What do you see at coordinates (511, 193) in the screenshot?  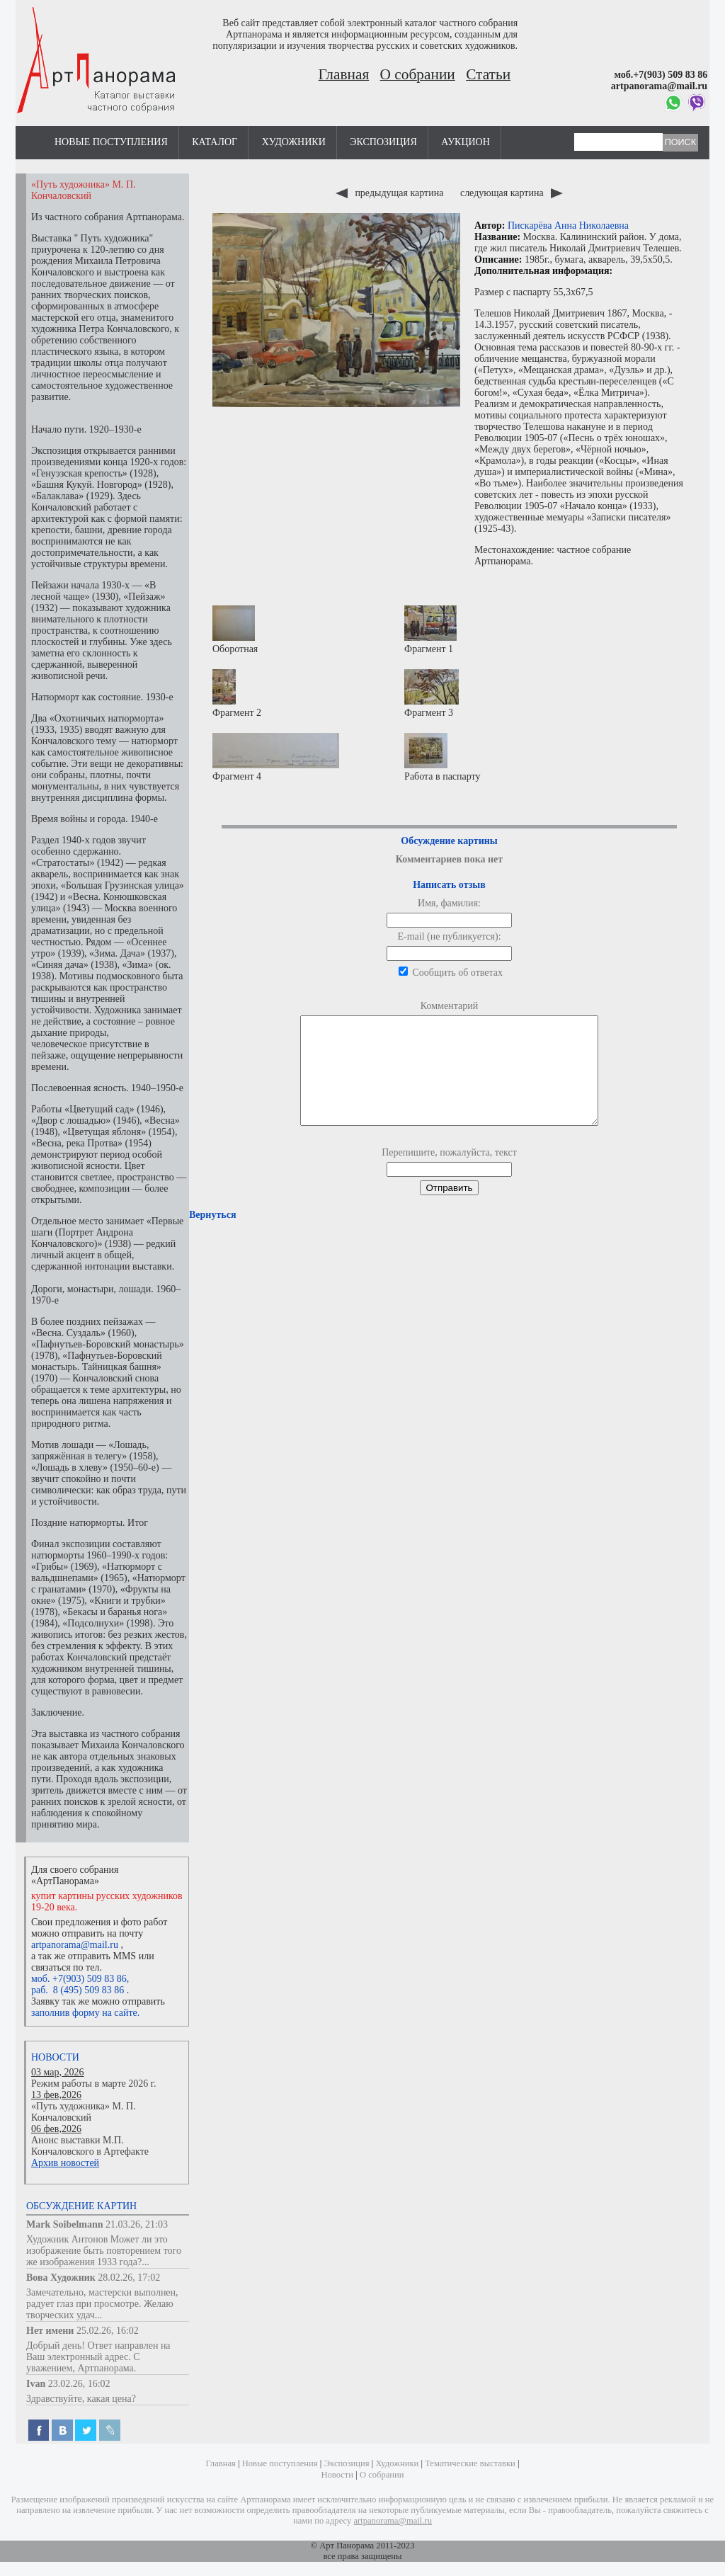 I see `следующая картина` at bounding box center [511, 193].